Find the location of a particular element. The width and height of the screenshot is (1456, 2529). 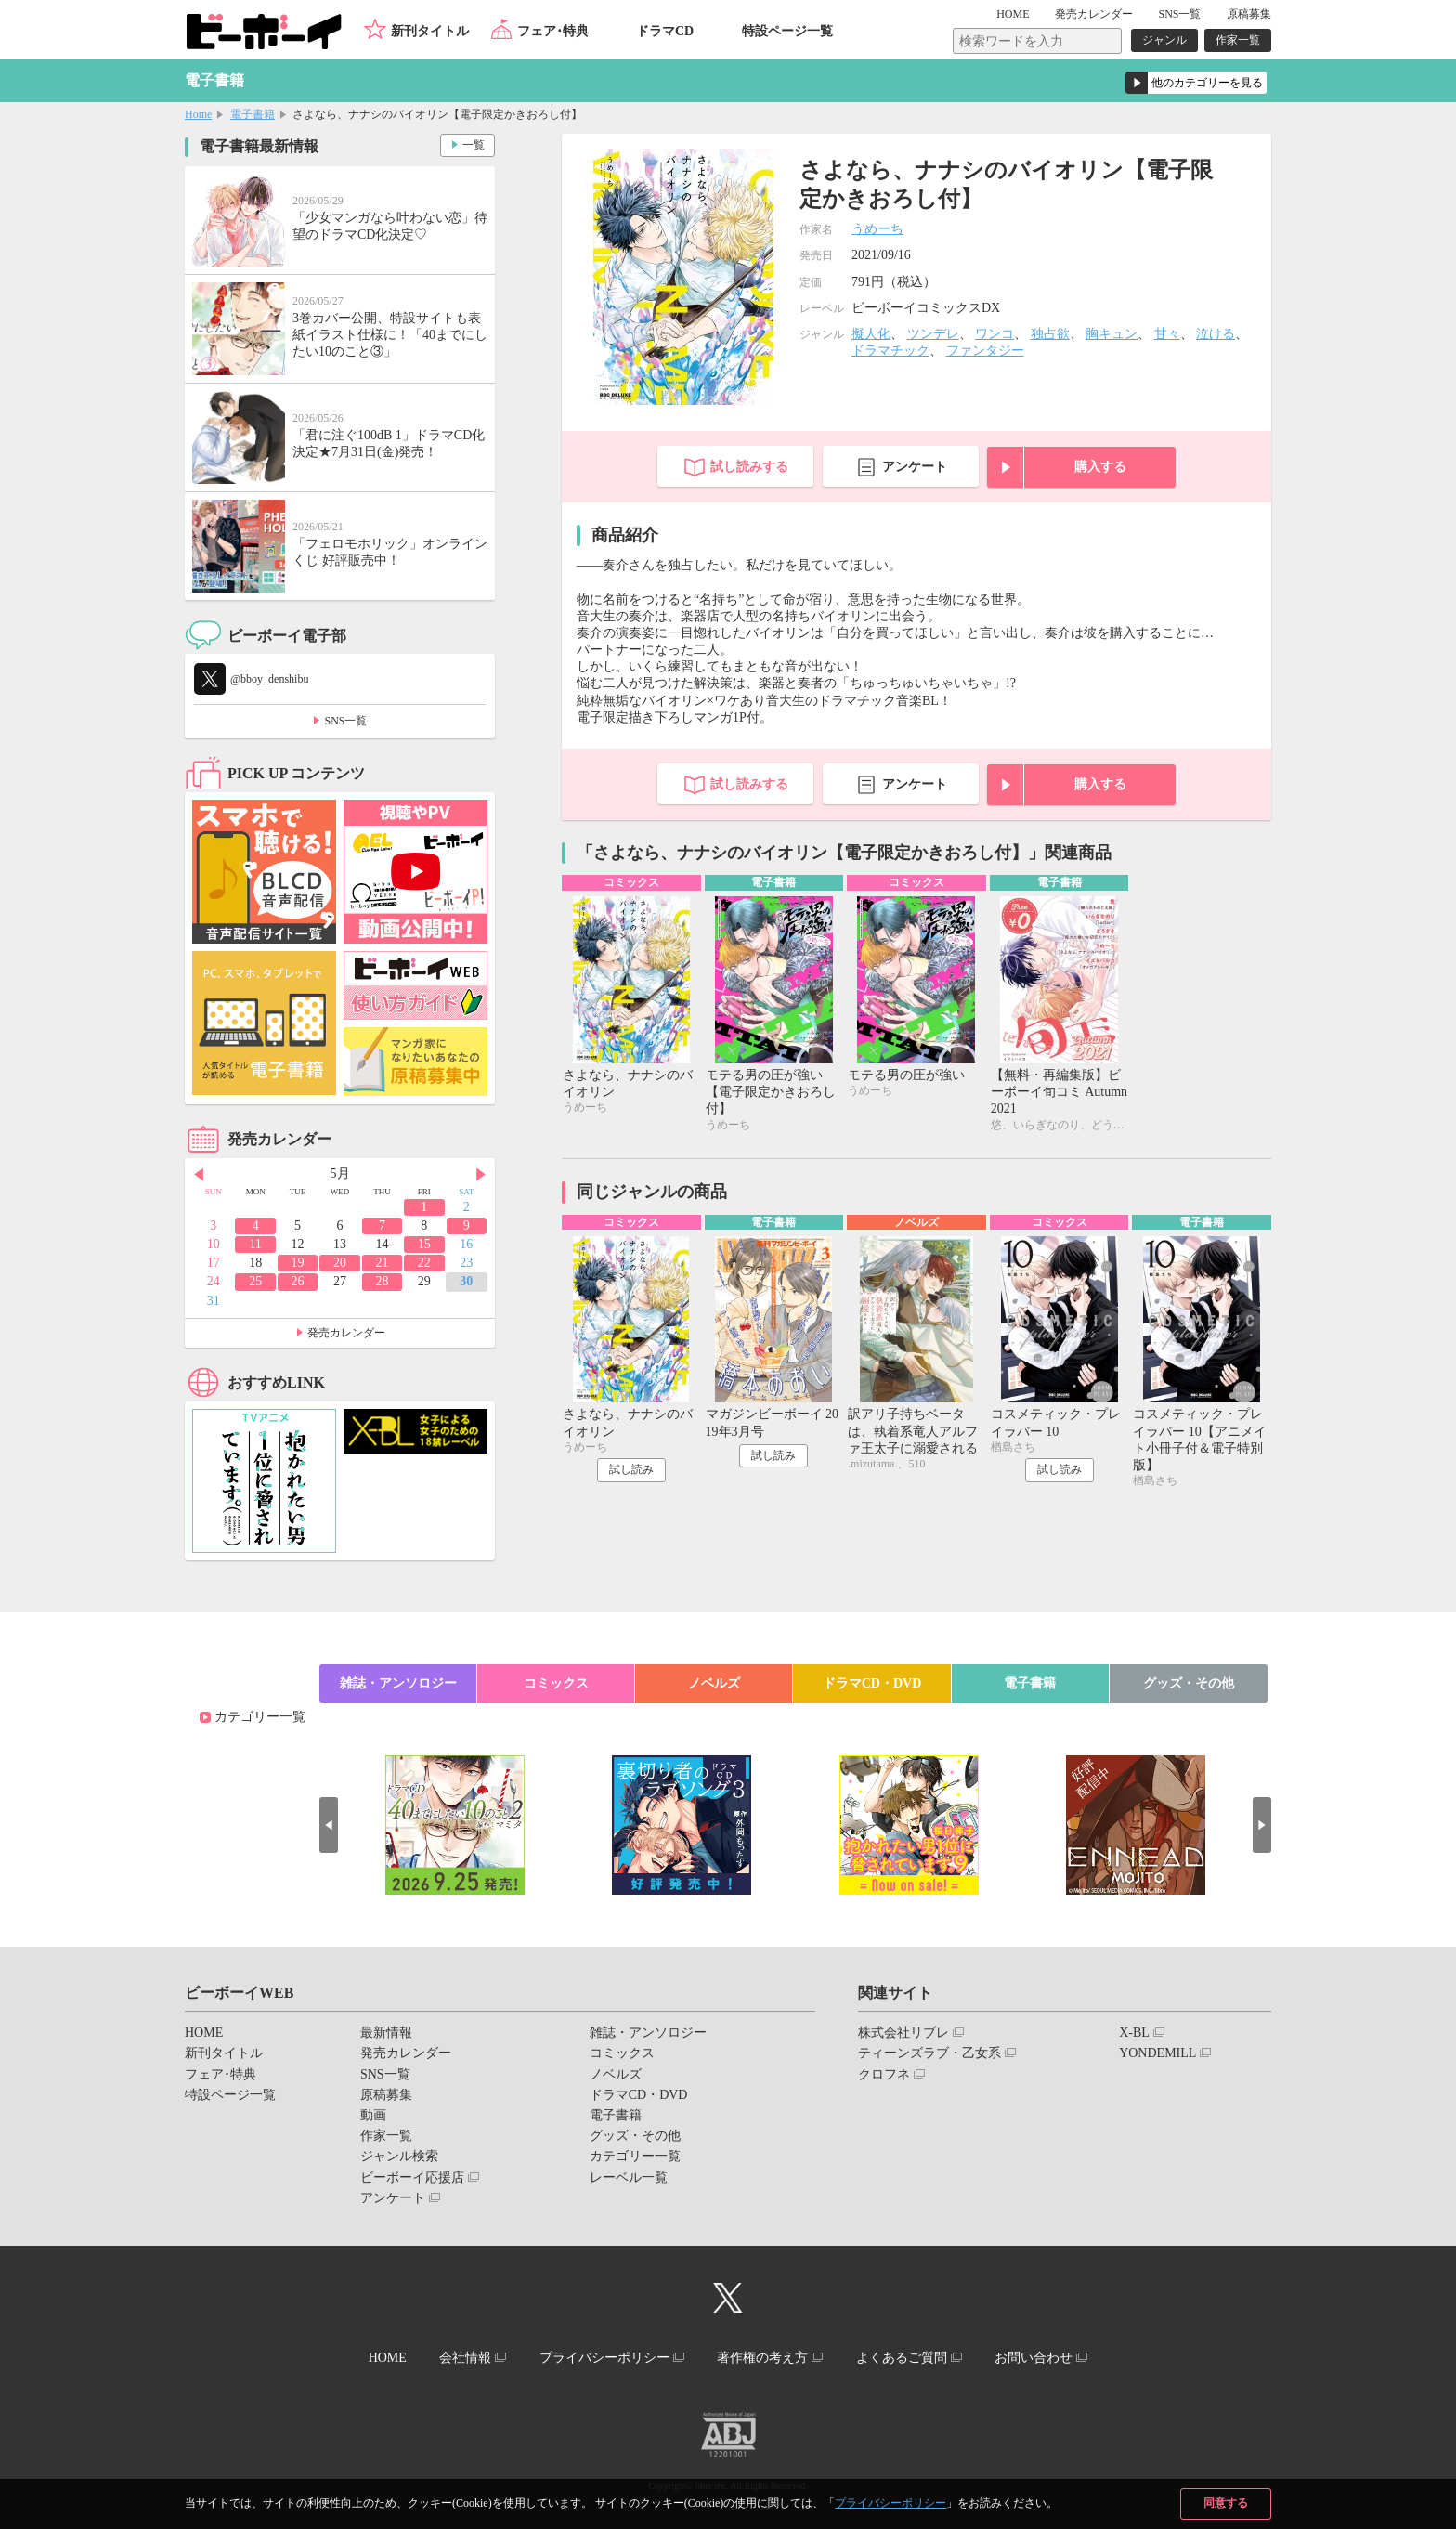

ドラマCD is located at coordinates (665, 31).